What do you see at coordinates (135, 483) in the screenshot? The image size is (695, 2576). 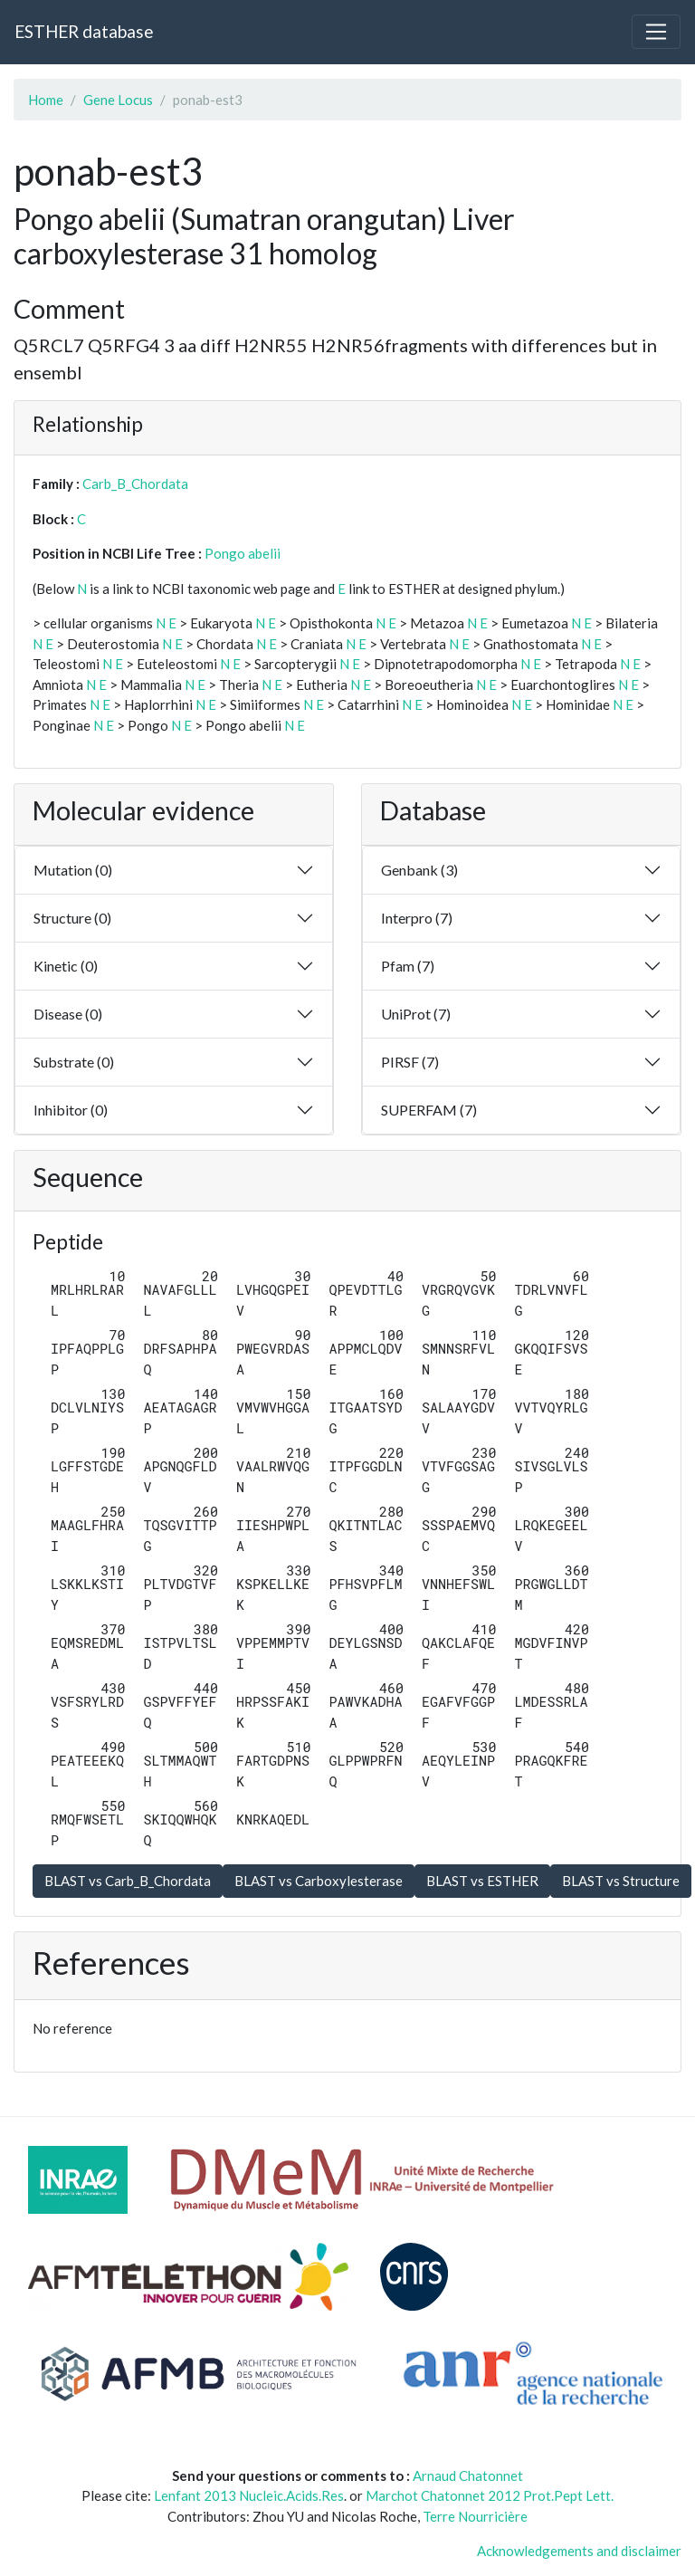 I see `Carb_B_Chordata` at bounding box center [135, 483].